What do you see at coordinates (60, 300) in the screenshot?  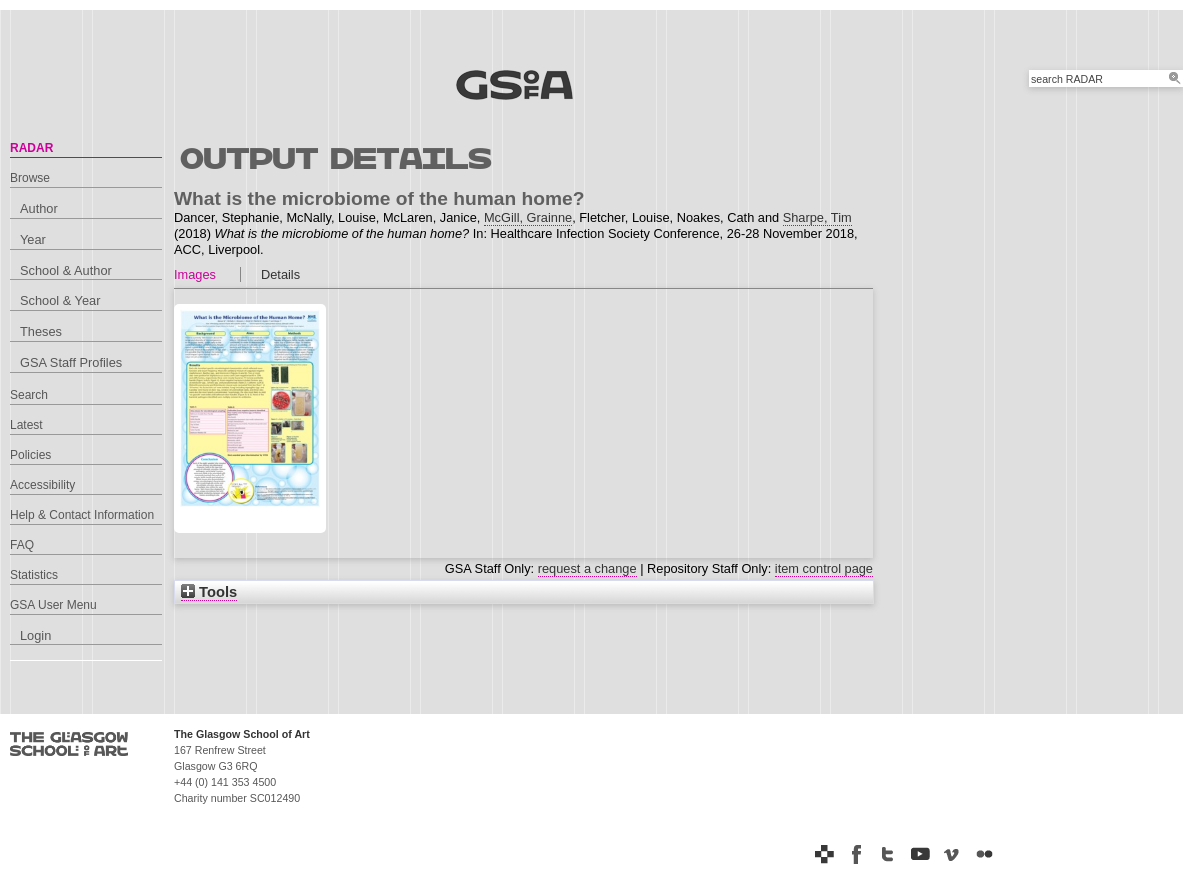 I see `School & Year` at bounding box center [60, 300].